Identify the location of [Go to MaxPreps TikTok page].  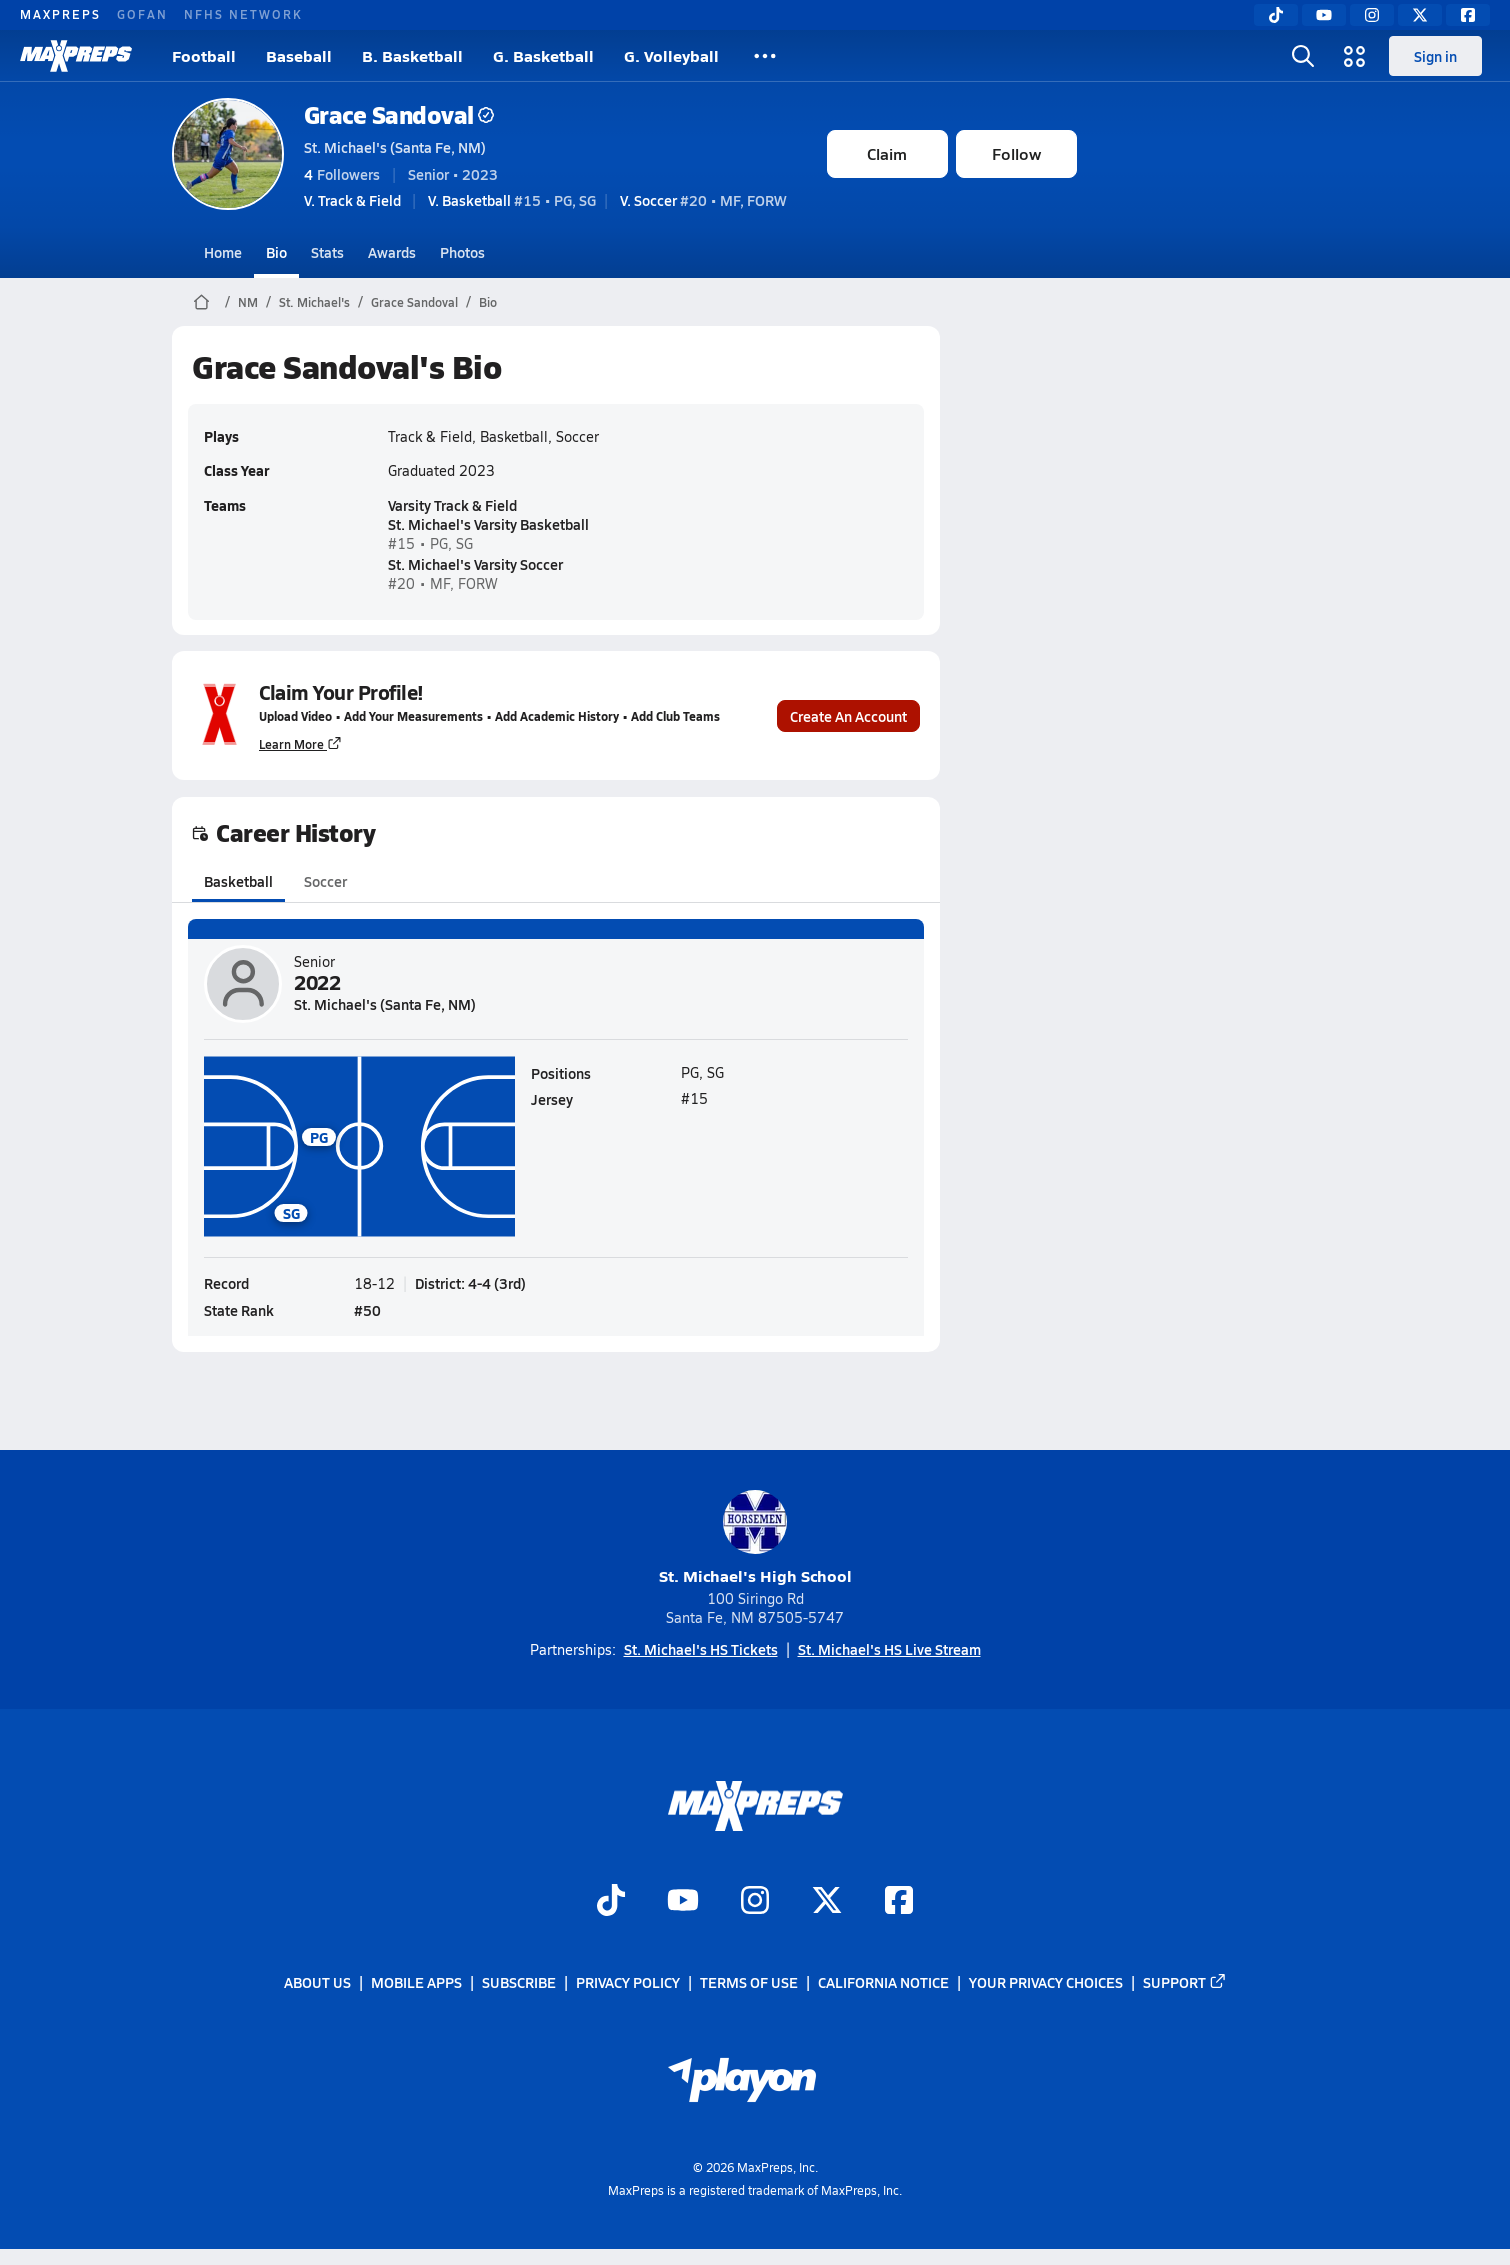
(611, 1902).